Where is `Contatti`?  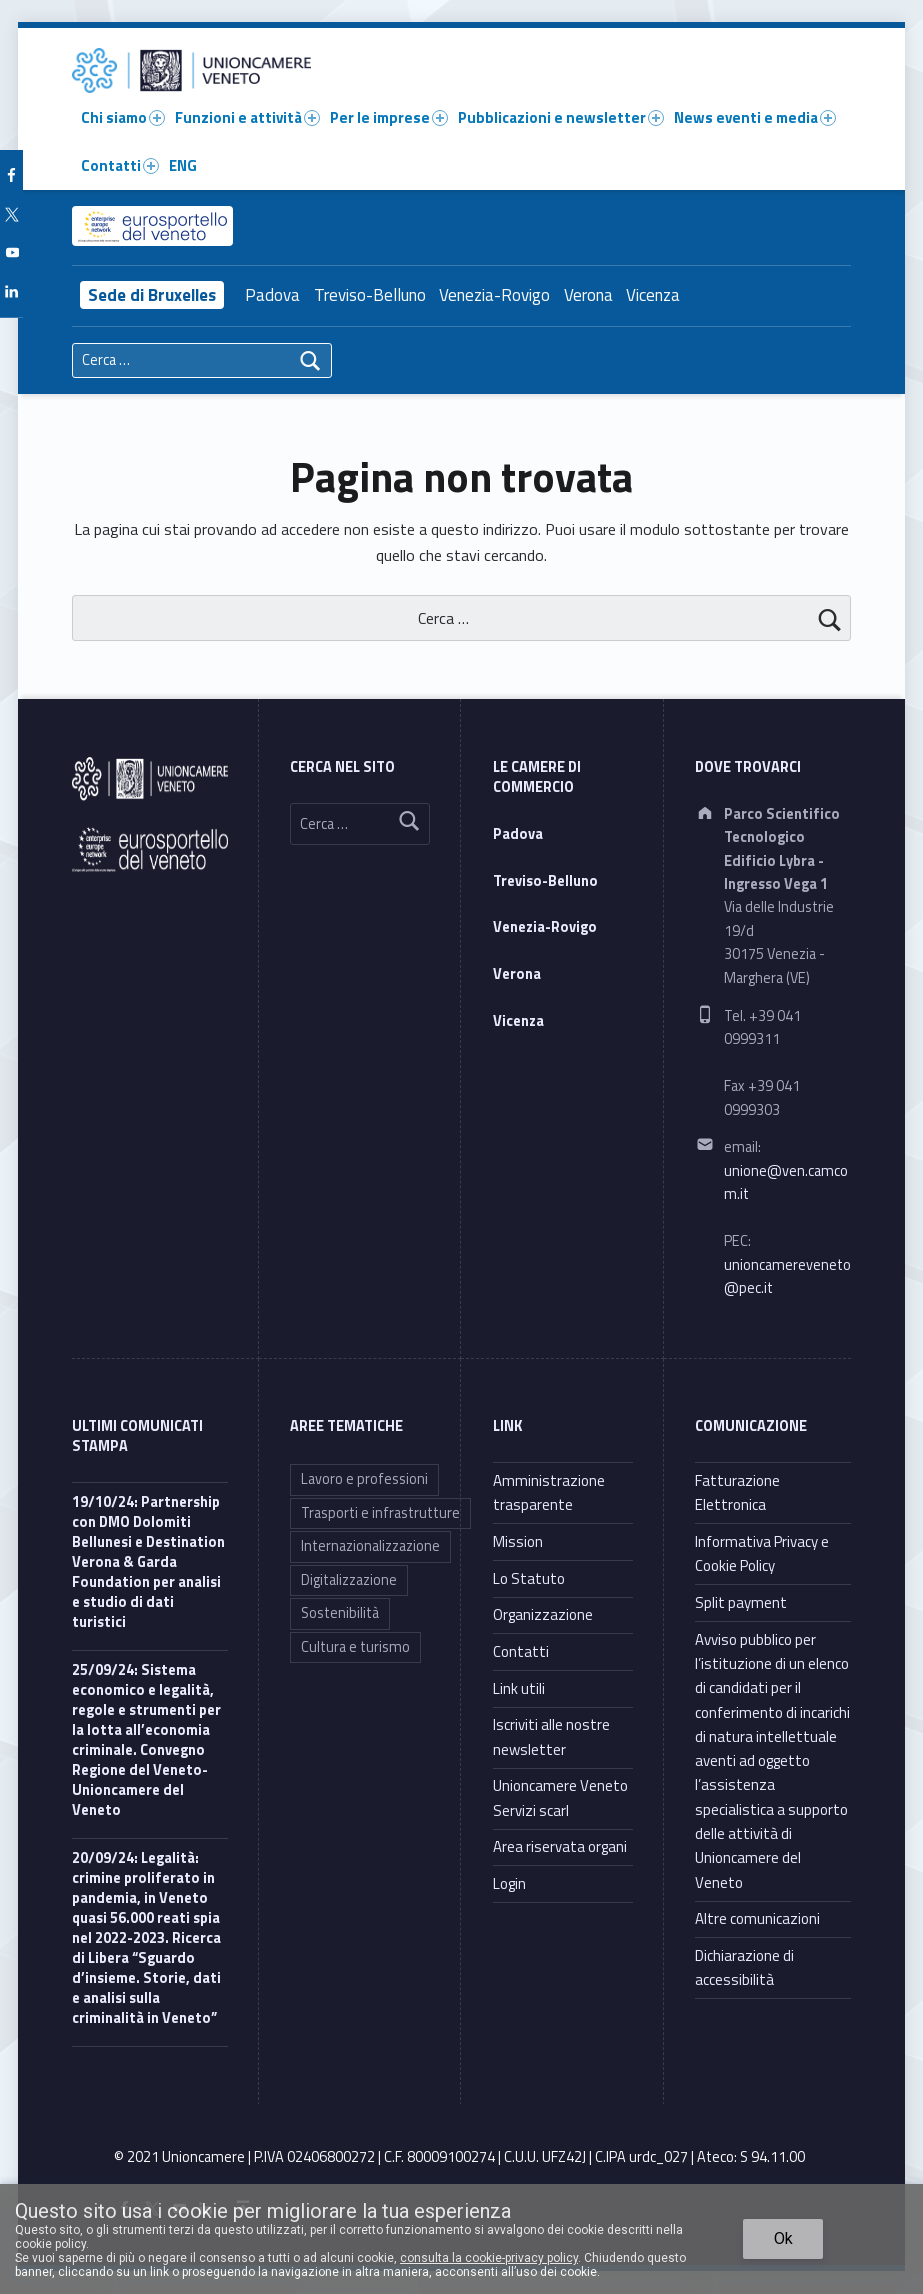
Contatti is located at coordinates (120, 165).